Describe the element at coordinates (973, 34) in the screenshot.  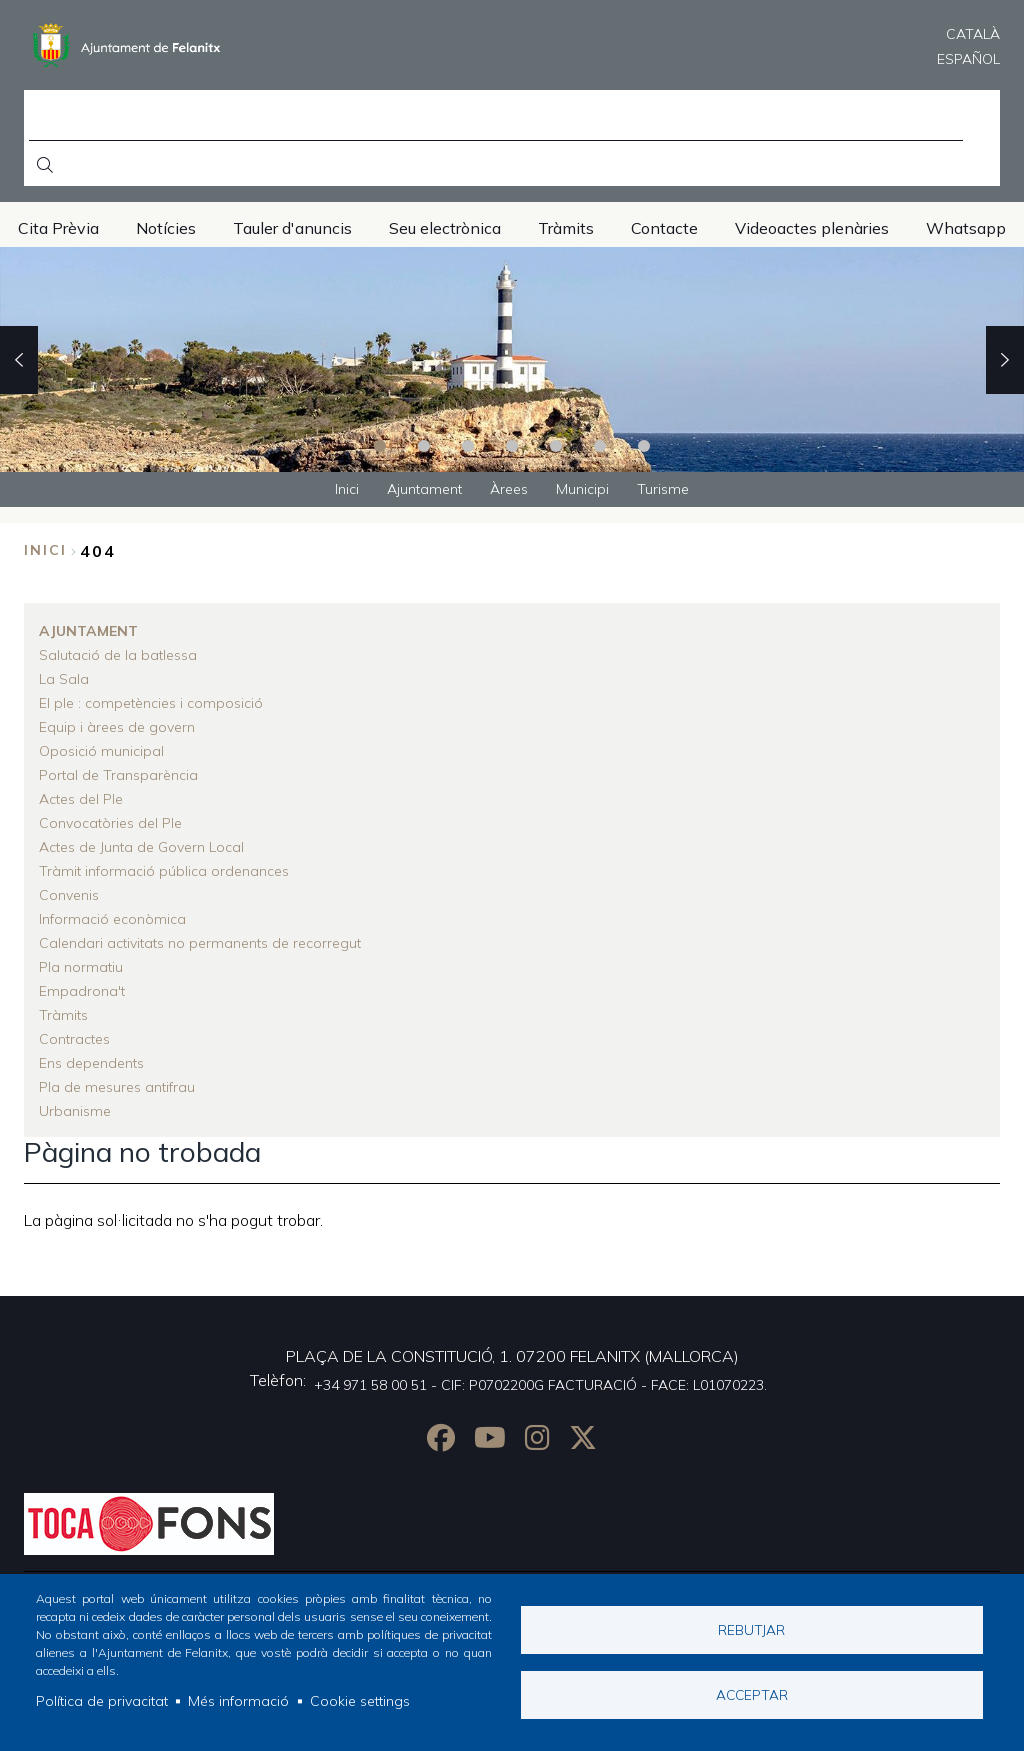
I see `Català` at that location.